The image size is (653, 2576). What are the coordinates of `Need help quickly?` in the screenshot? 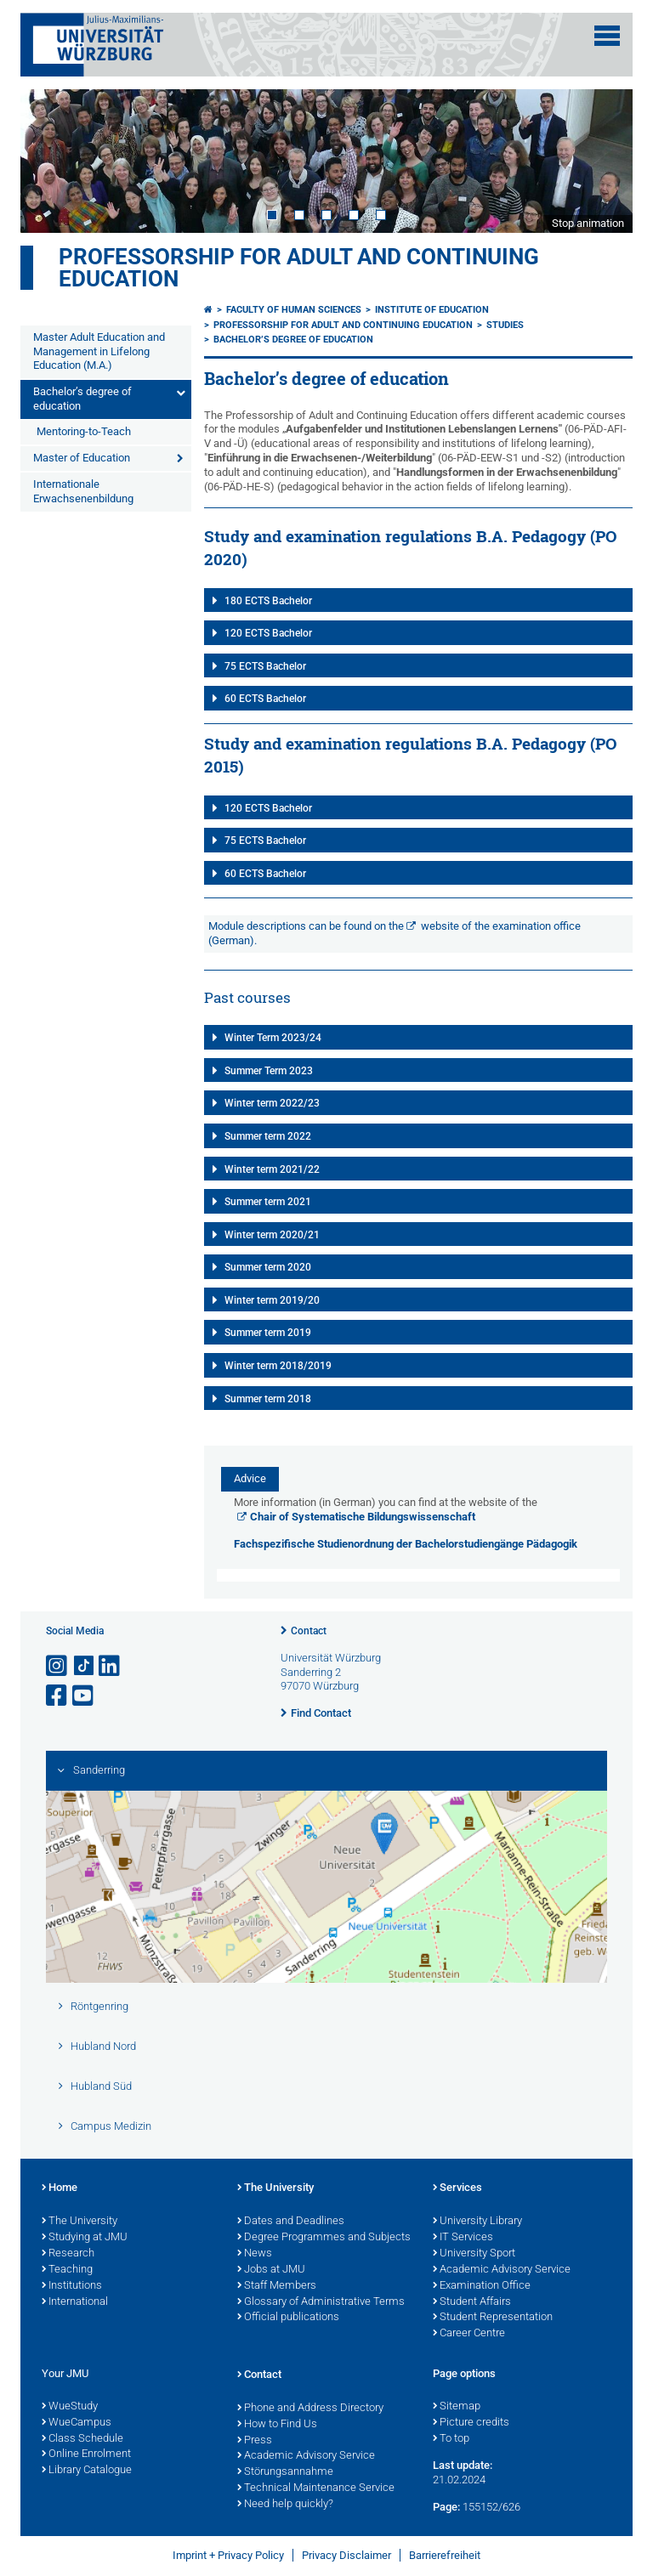 It's located at (285, 2504).